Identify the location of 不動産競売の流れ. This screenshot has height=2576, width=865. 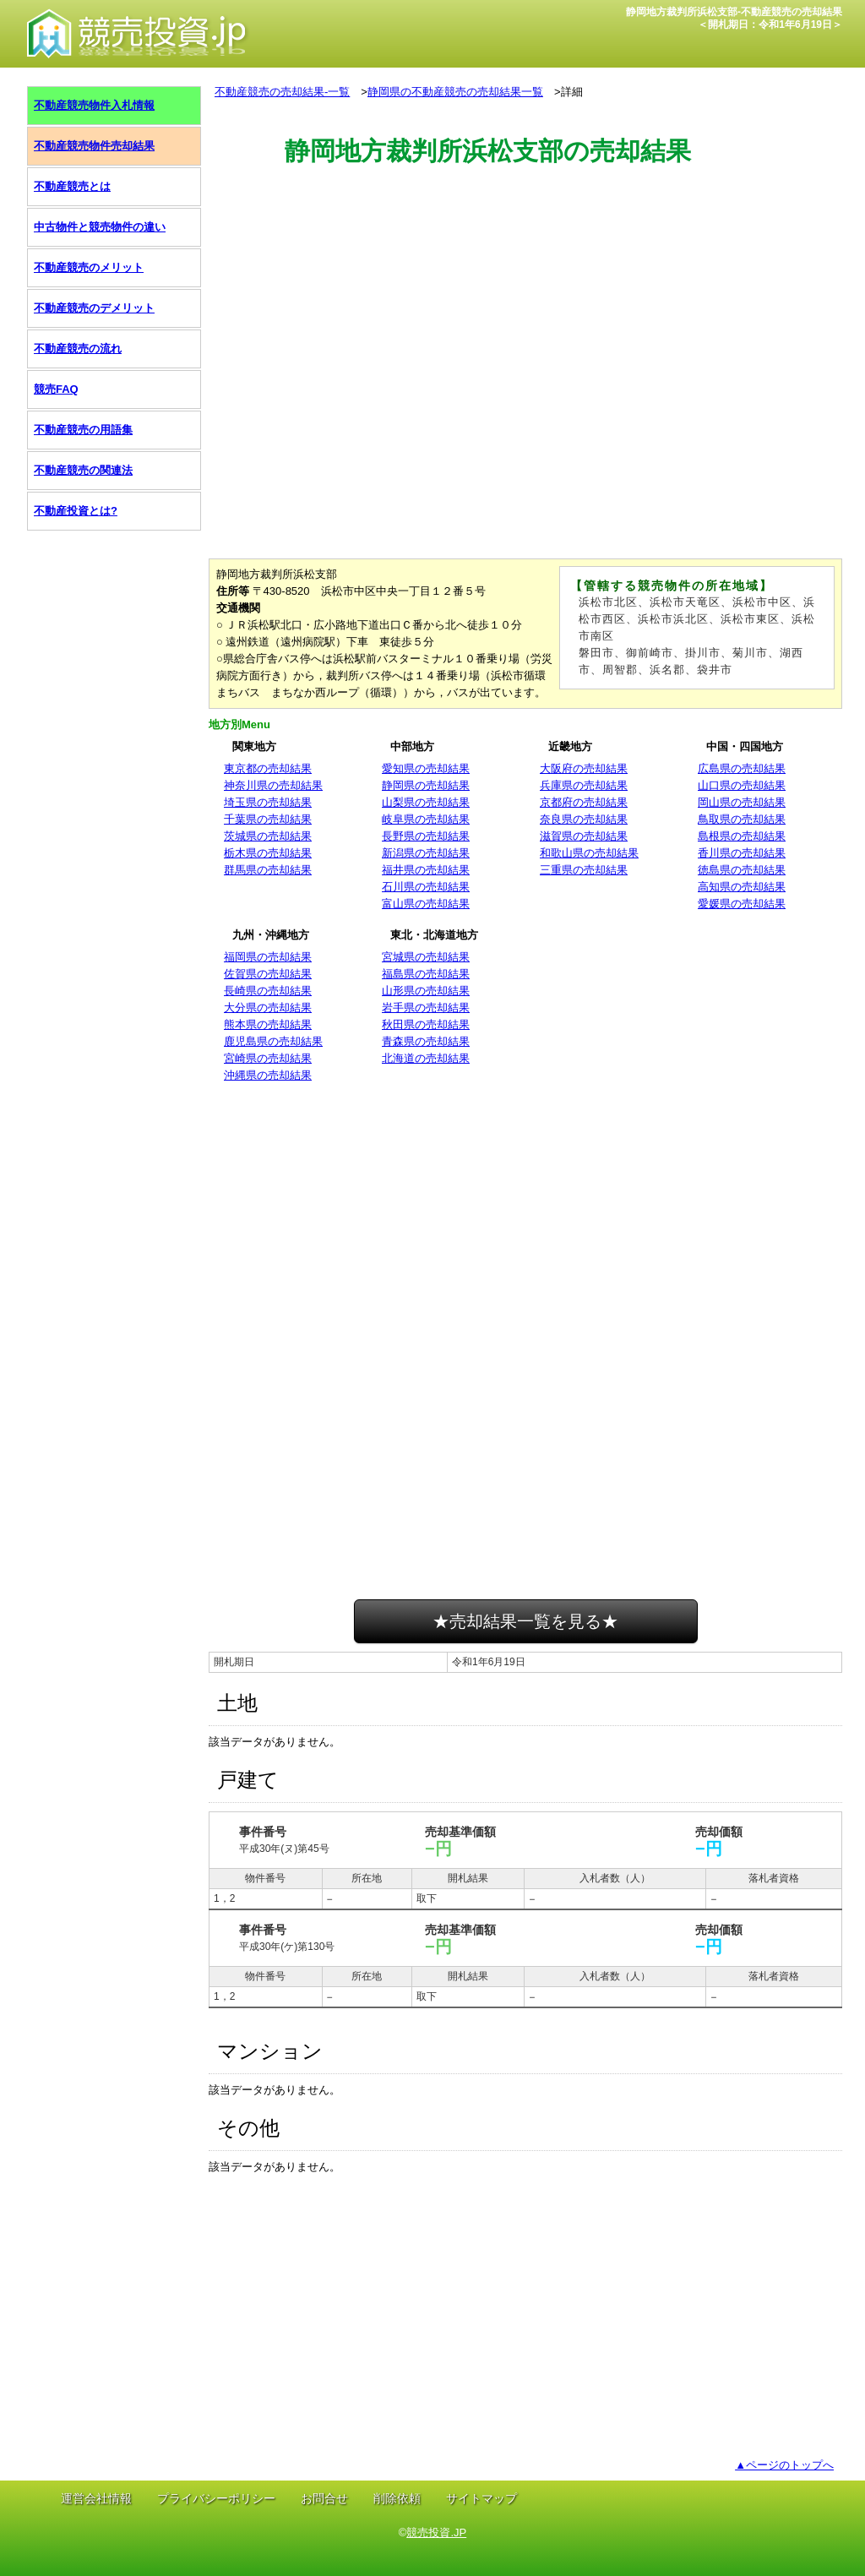
(78, 348).